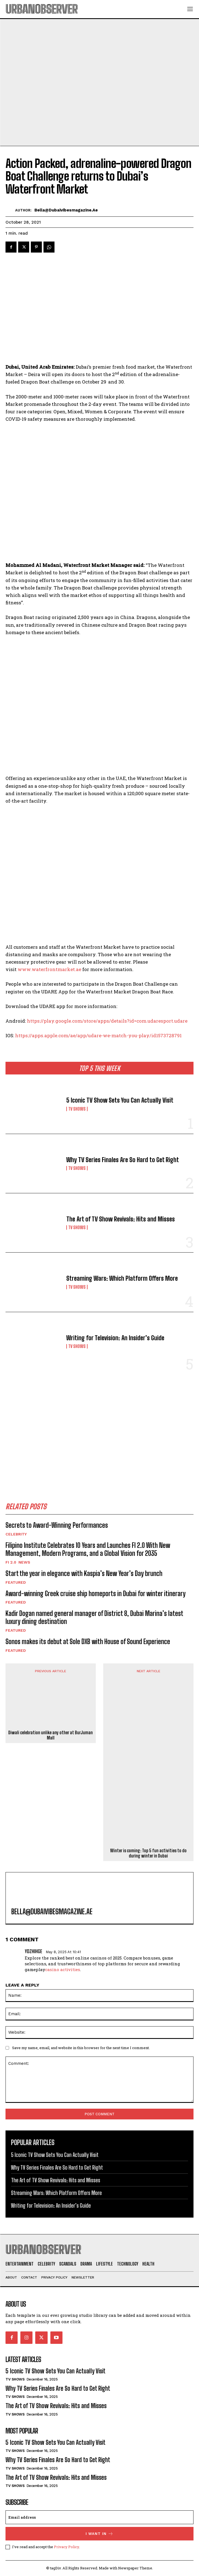 Image resolution: width=199 pixels, height=2576 pixels. Describe the element at coordinates (88, 1641) in the screenshot. I see `Sonos makes its debut at Sole DXB with House of Sound Experience` at that location.